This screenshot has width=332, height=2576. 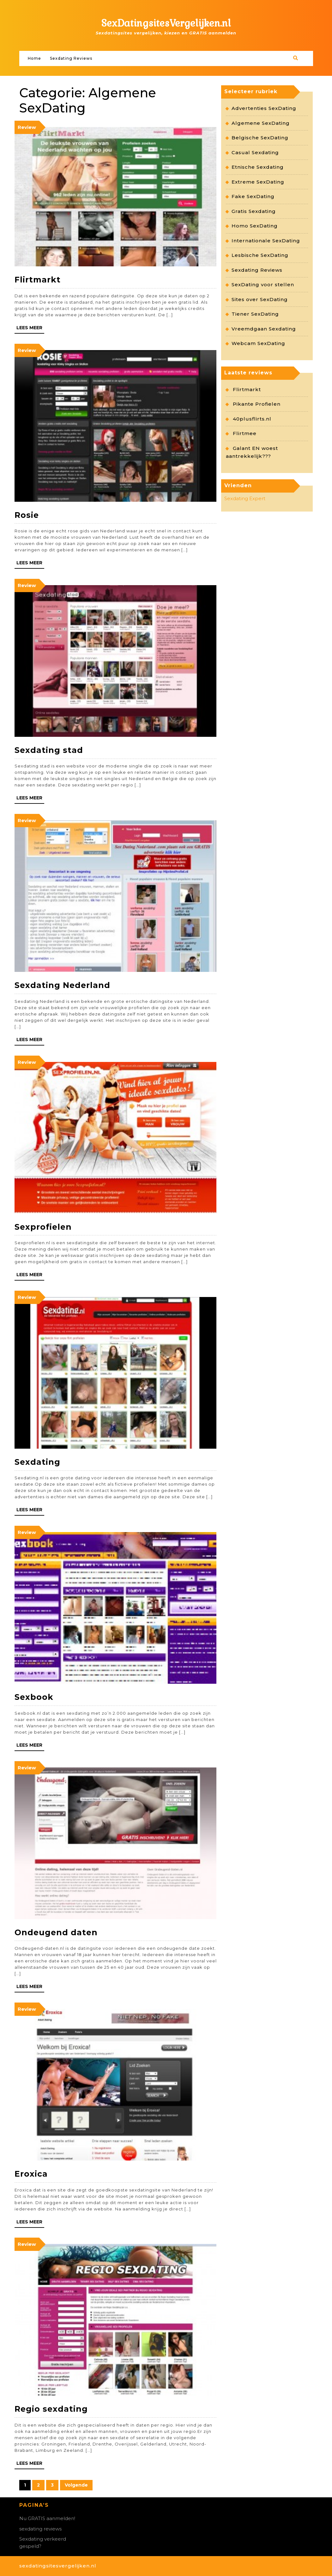 What do you see at coordinates (37, 1462) in the screenshot?
I see `Sexdating` at bounding box center [37, 1462].